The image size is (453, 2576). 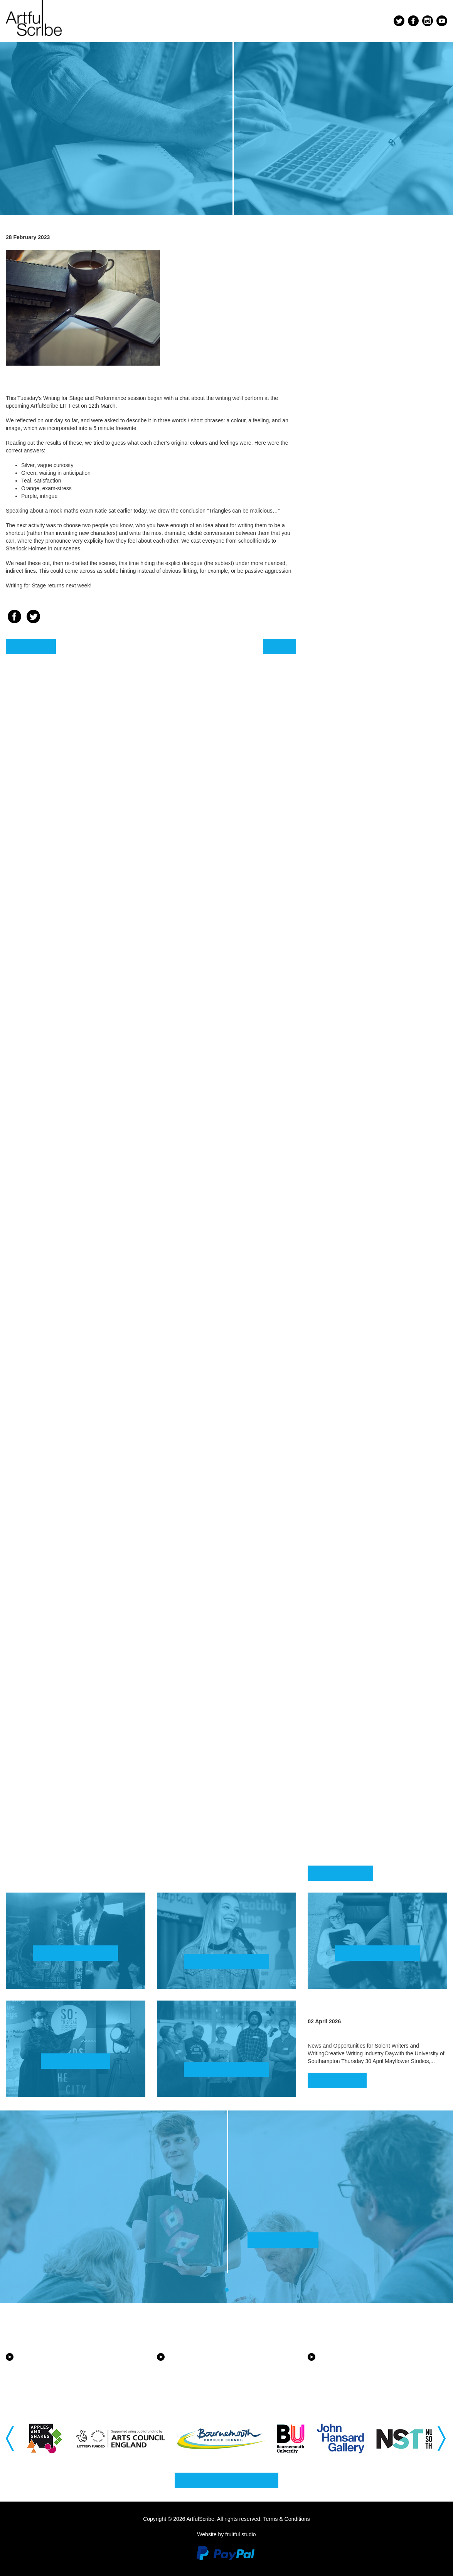 What do you see at coordinates (344, 1098) in the screenshot?
I see `March 2022 [button]` at bounding box center [344, 1098].